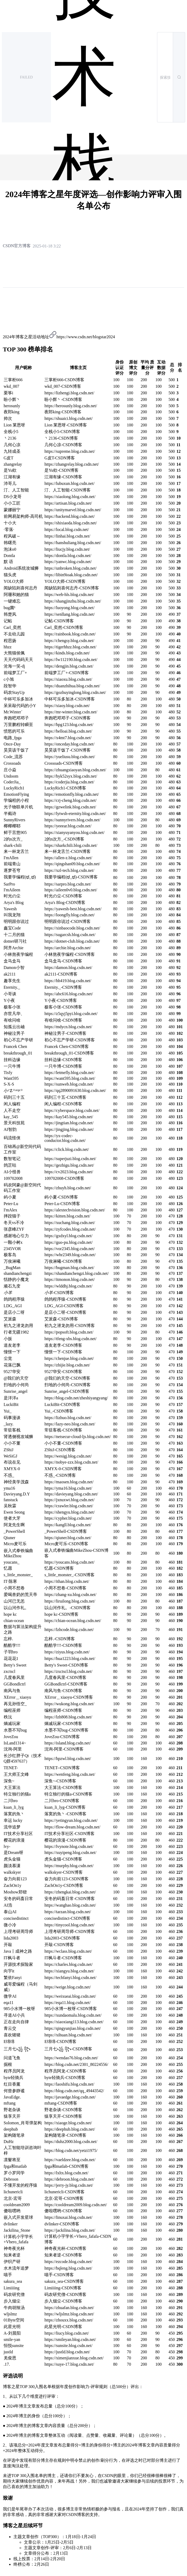  Describe the element at coordinates (70, 1892) in the screenshot. I see `https://zhengkai.blog.csdn.net/` at that location.